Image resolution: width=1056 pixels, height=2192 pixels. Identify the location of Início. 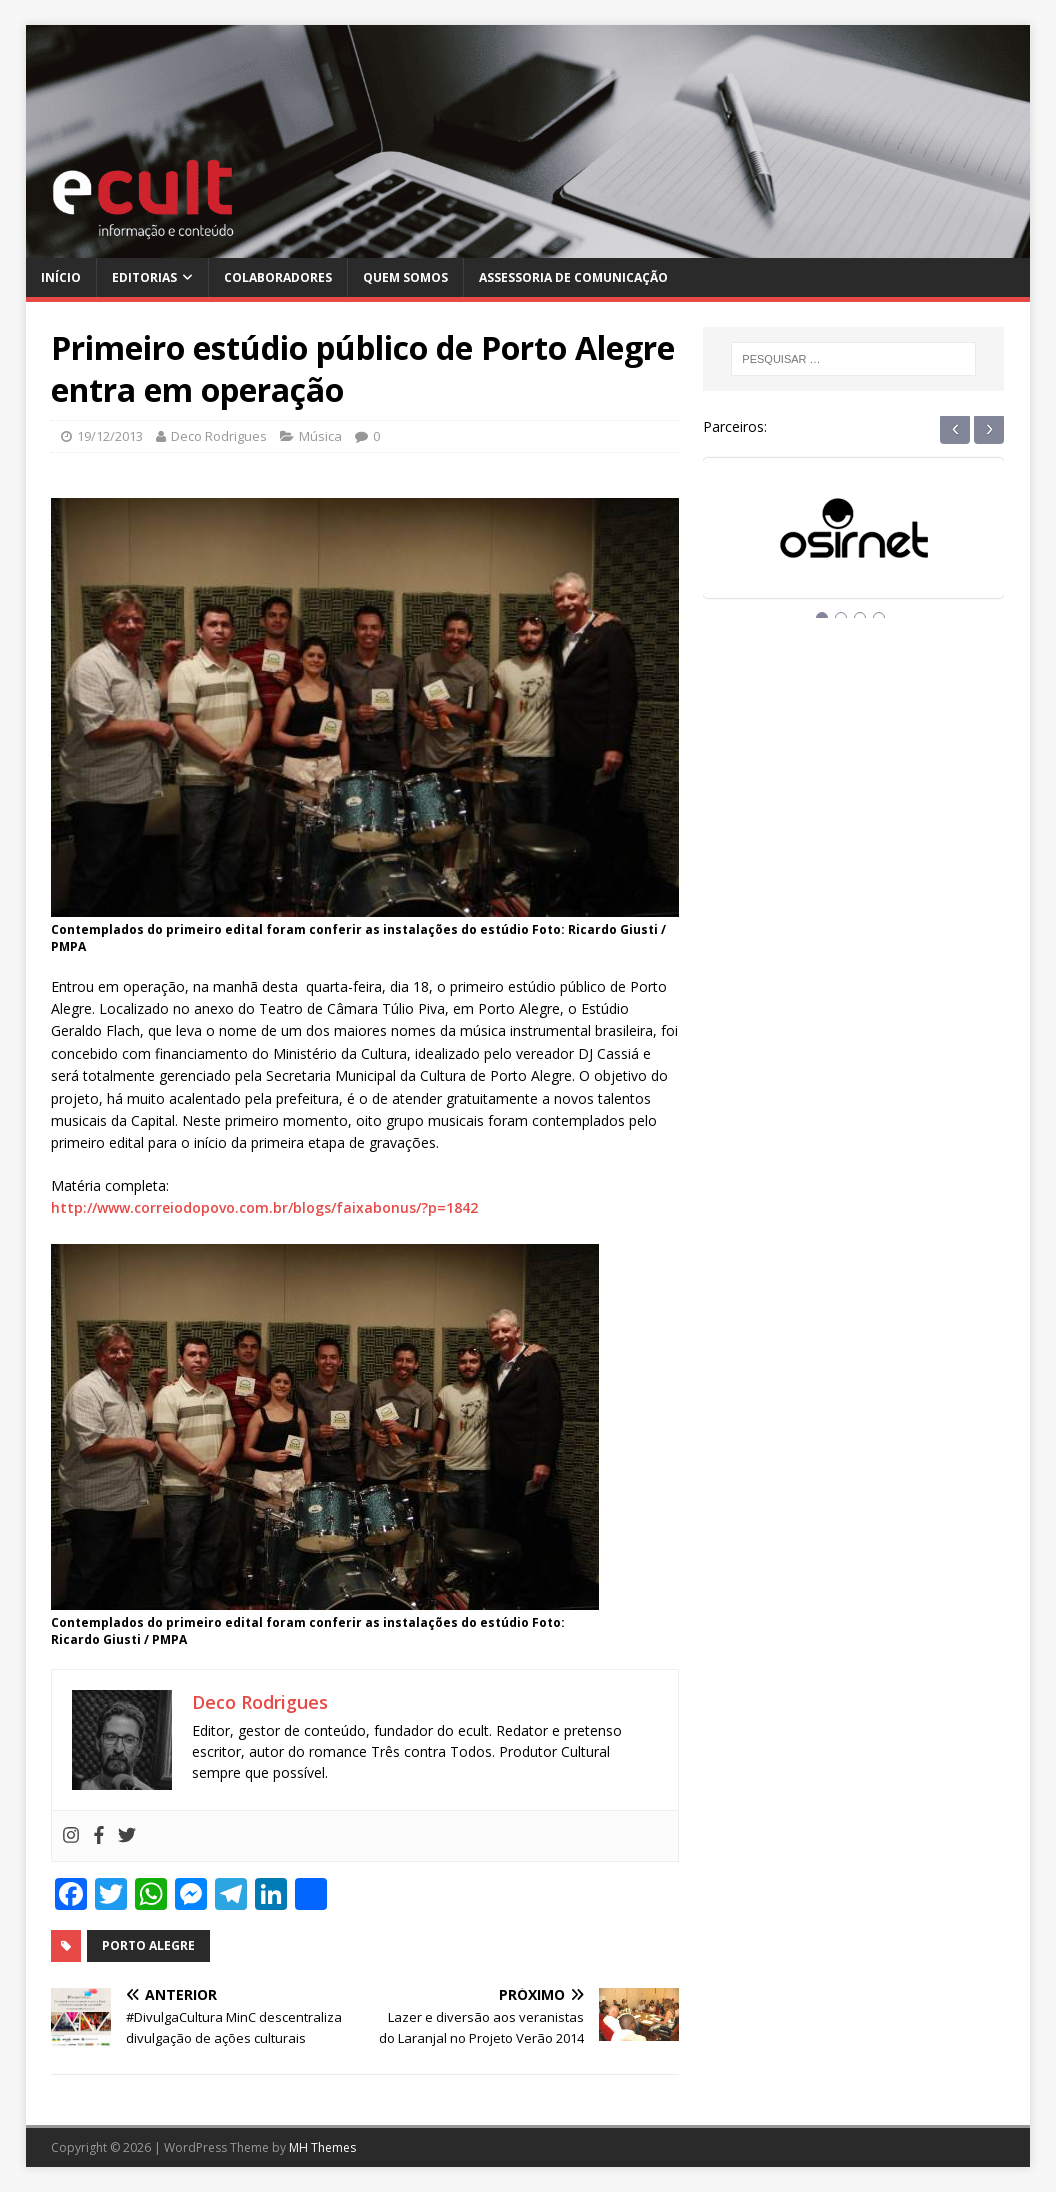
(61, 277).